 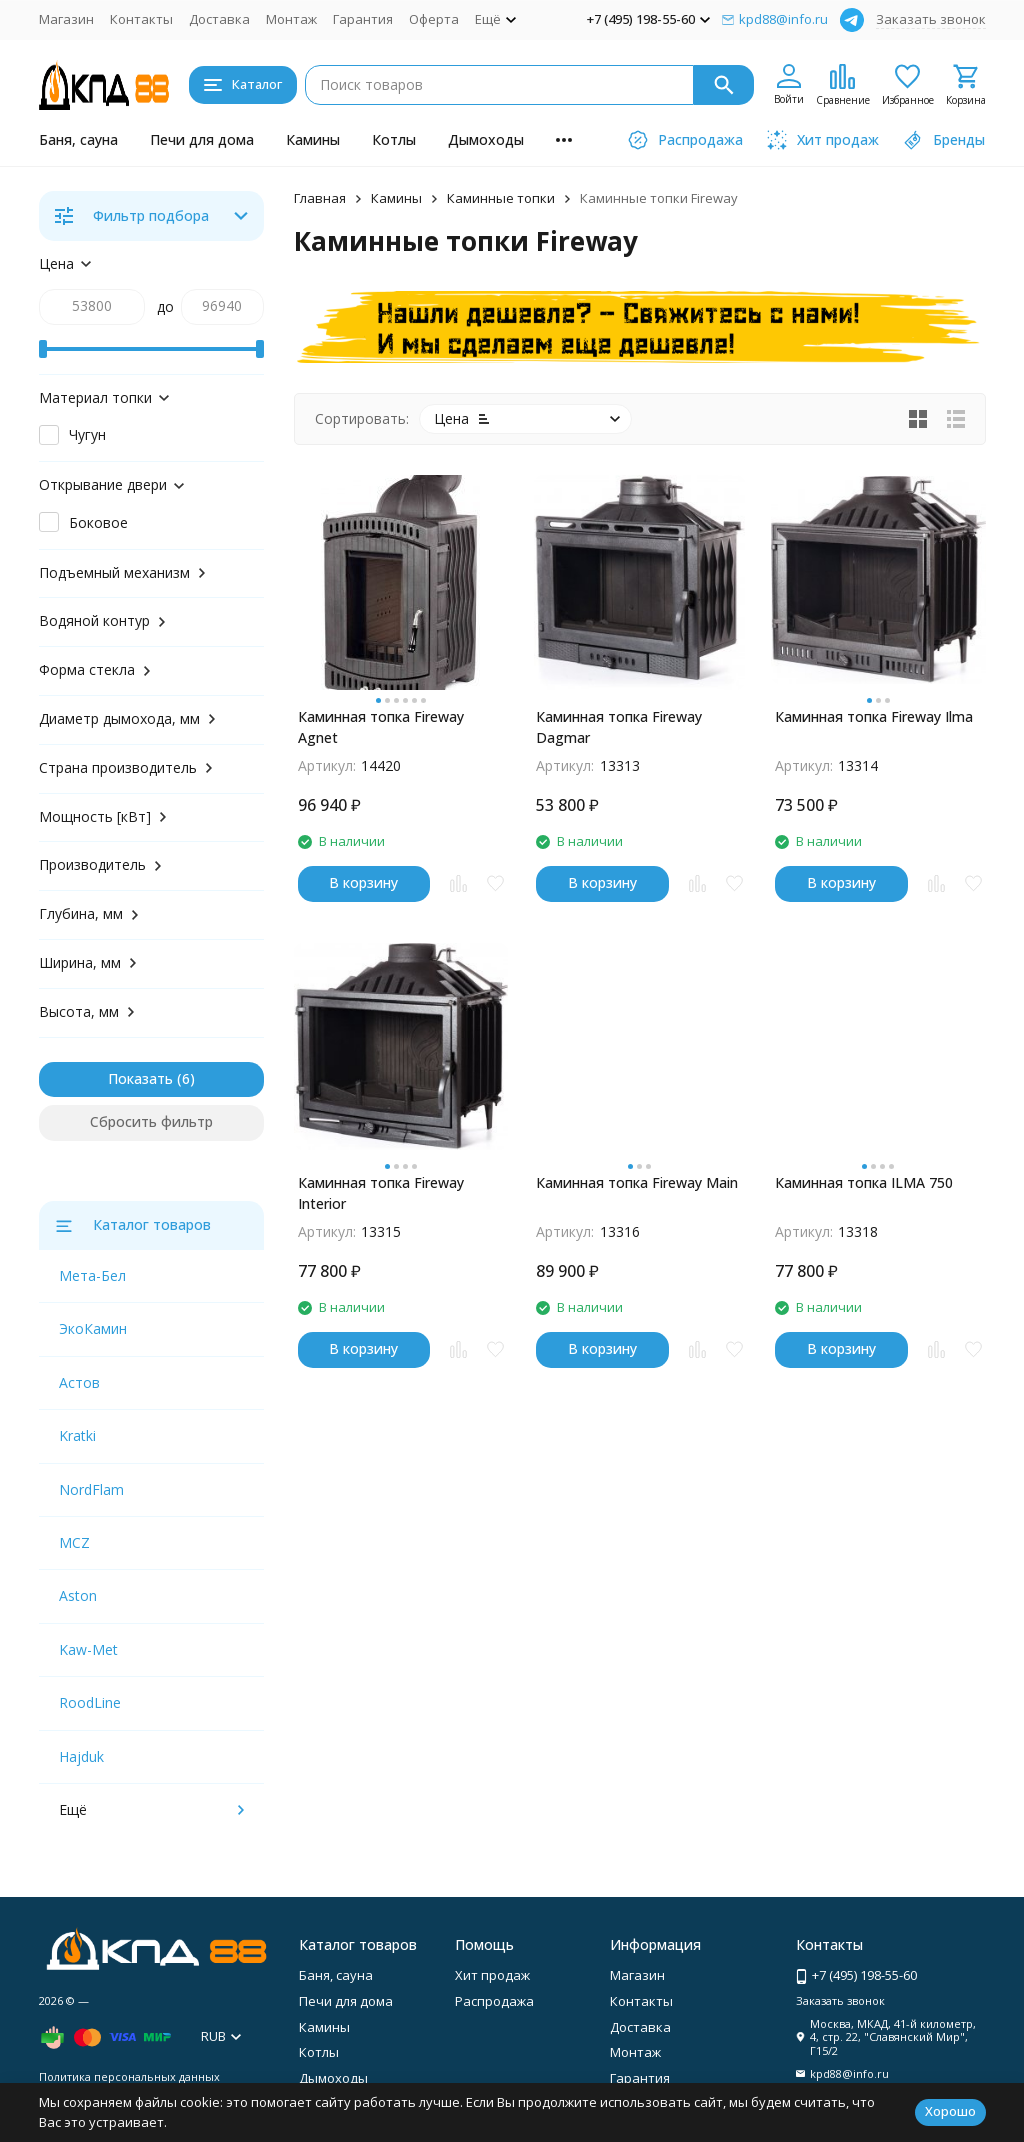 What do you see at coordinates (92, 1275) in the screenshot?
I see `Мета-Бел` at bounding box center [92, 1275].